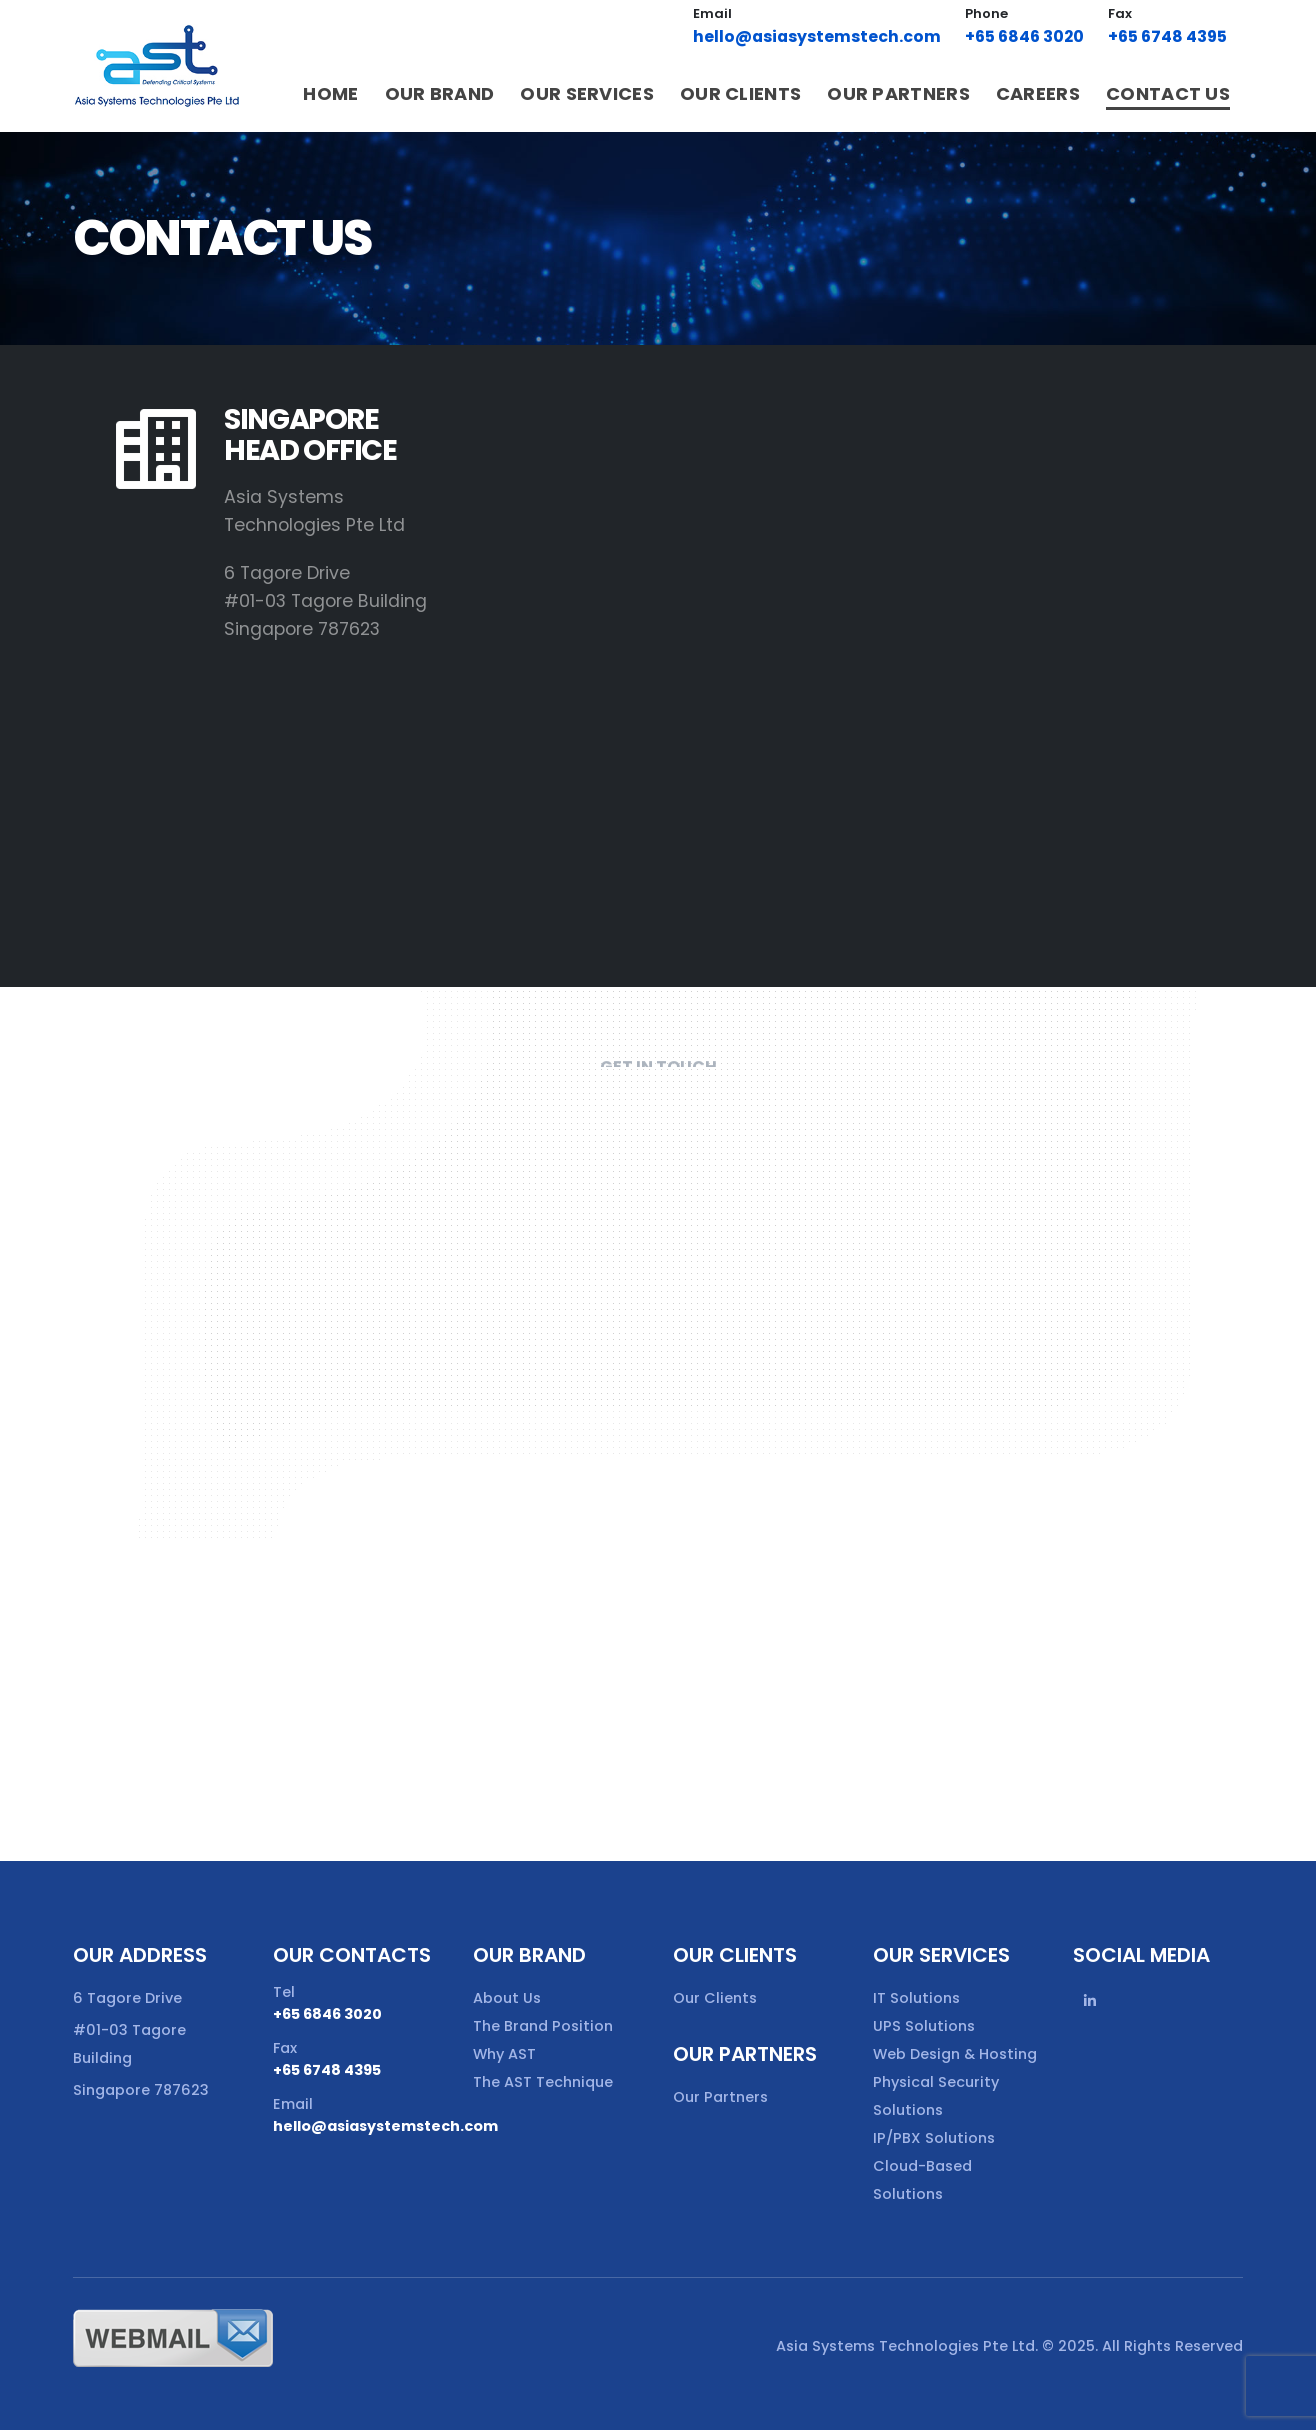 This screenshot has height=2430, width=1316. I want to click on Contact Us, so click(1168, 93).